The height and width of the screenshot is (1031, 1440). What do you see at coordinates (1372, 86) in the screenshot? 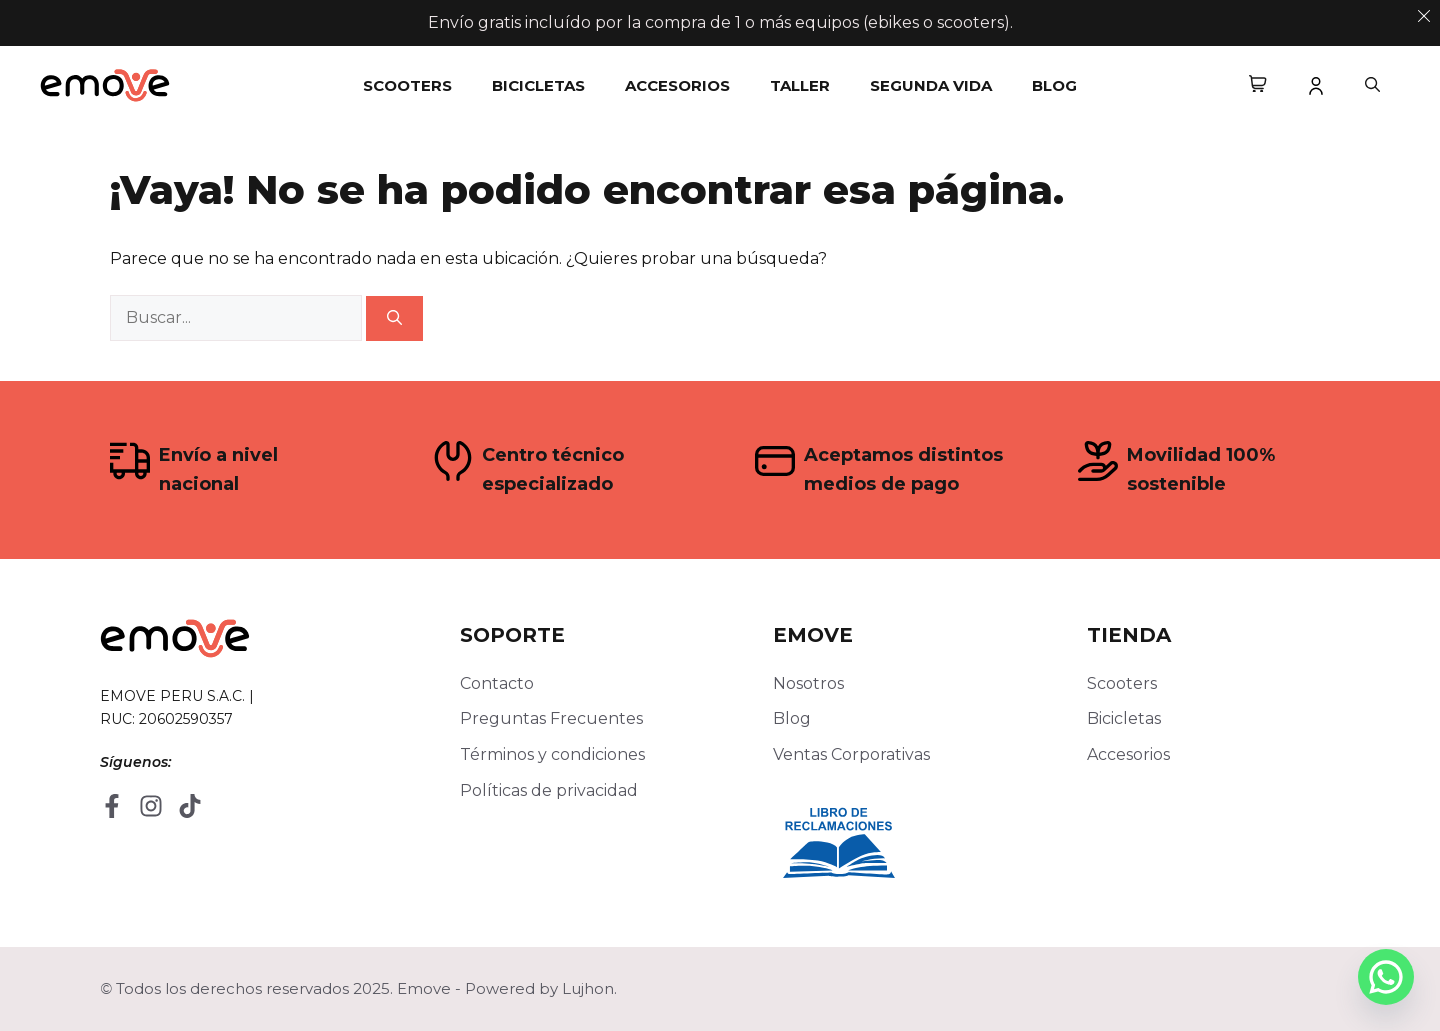
I see `[button]` at bounding box center [1372, 86].